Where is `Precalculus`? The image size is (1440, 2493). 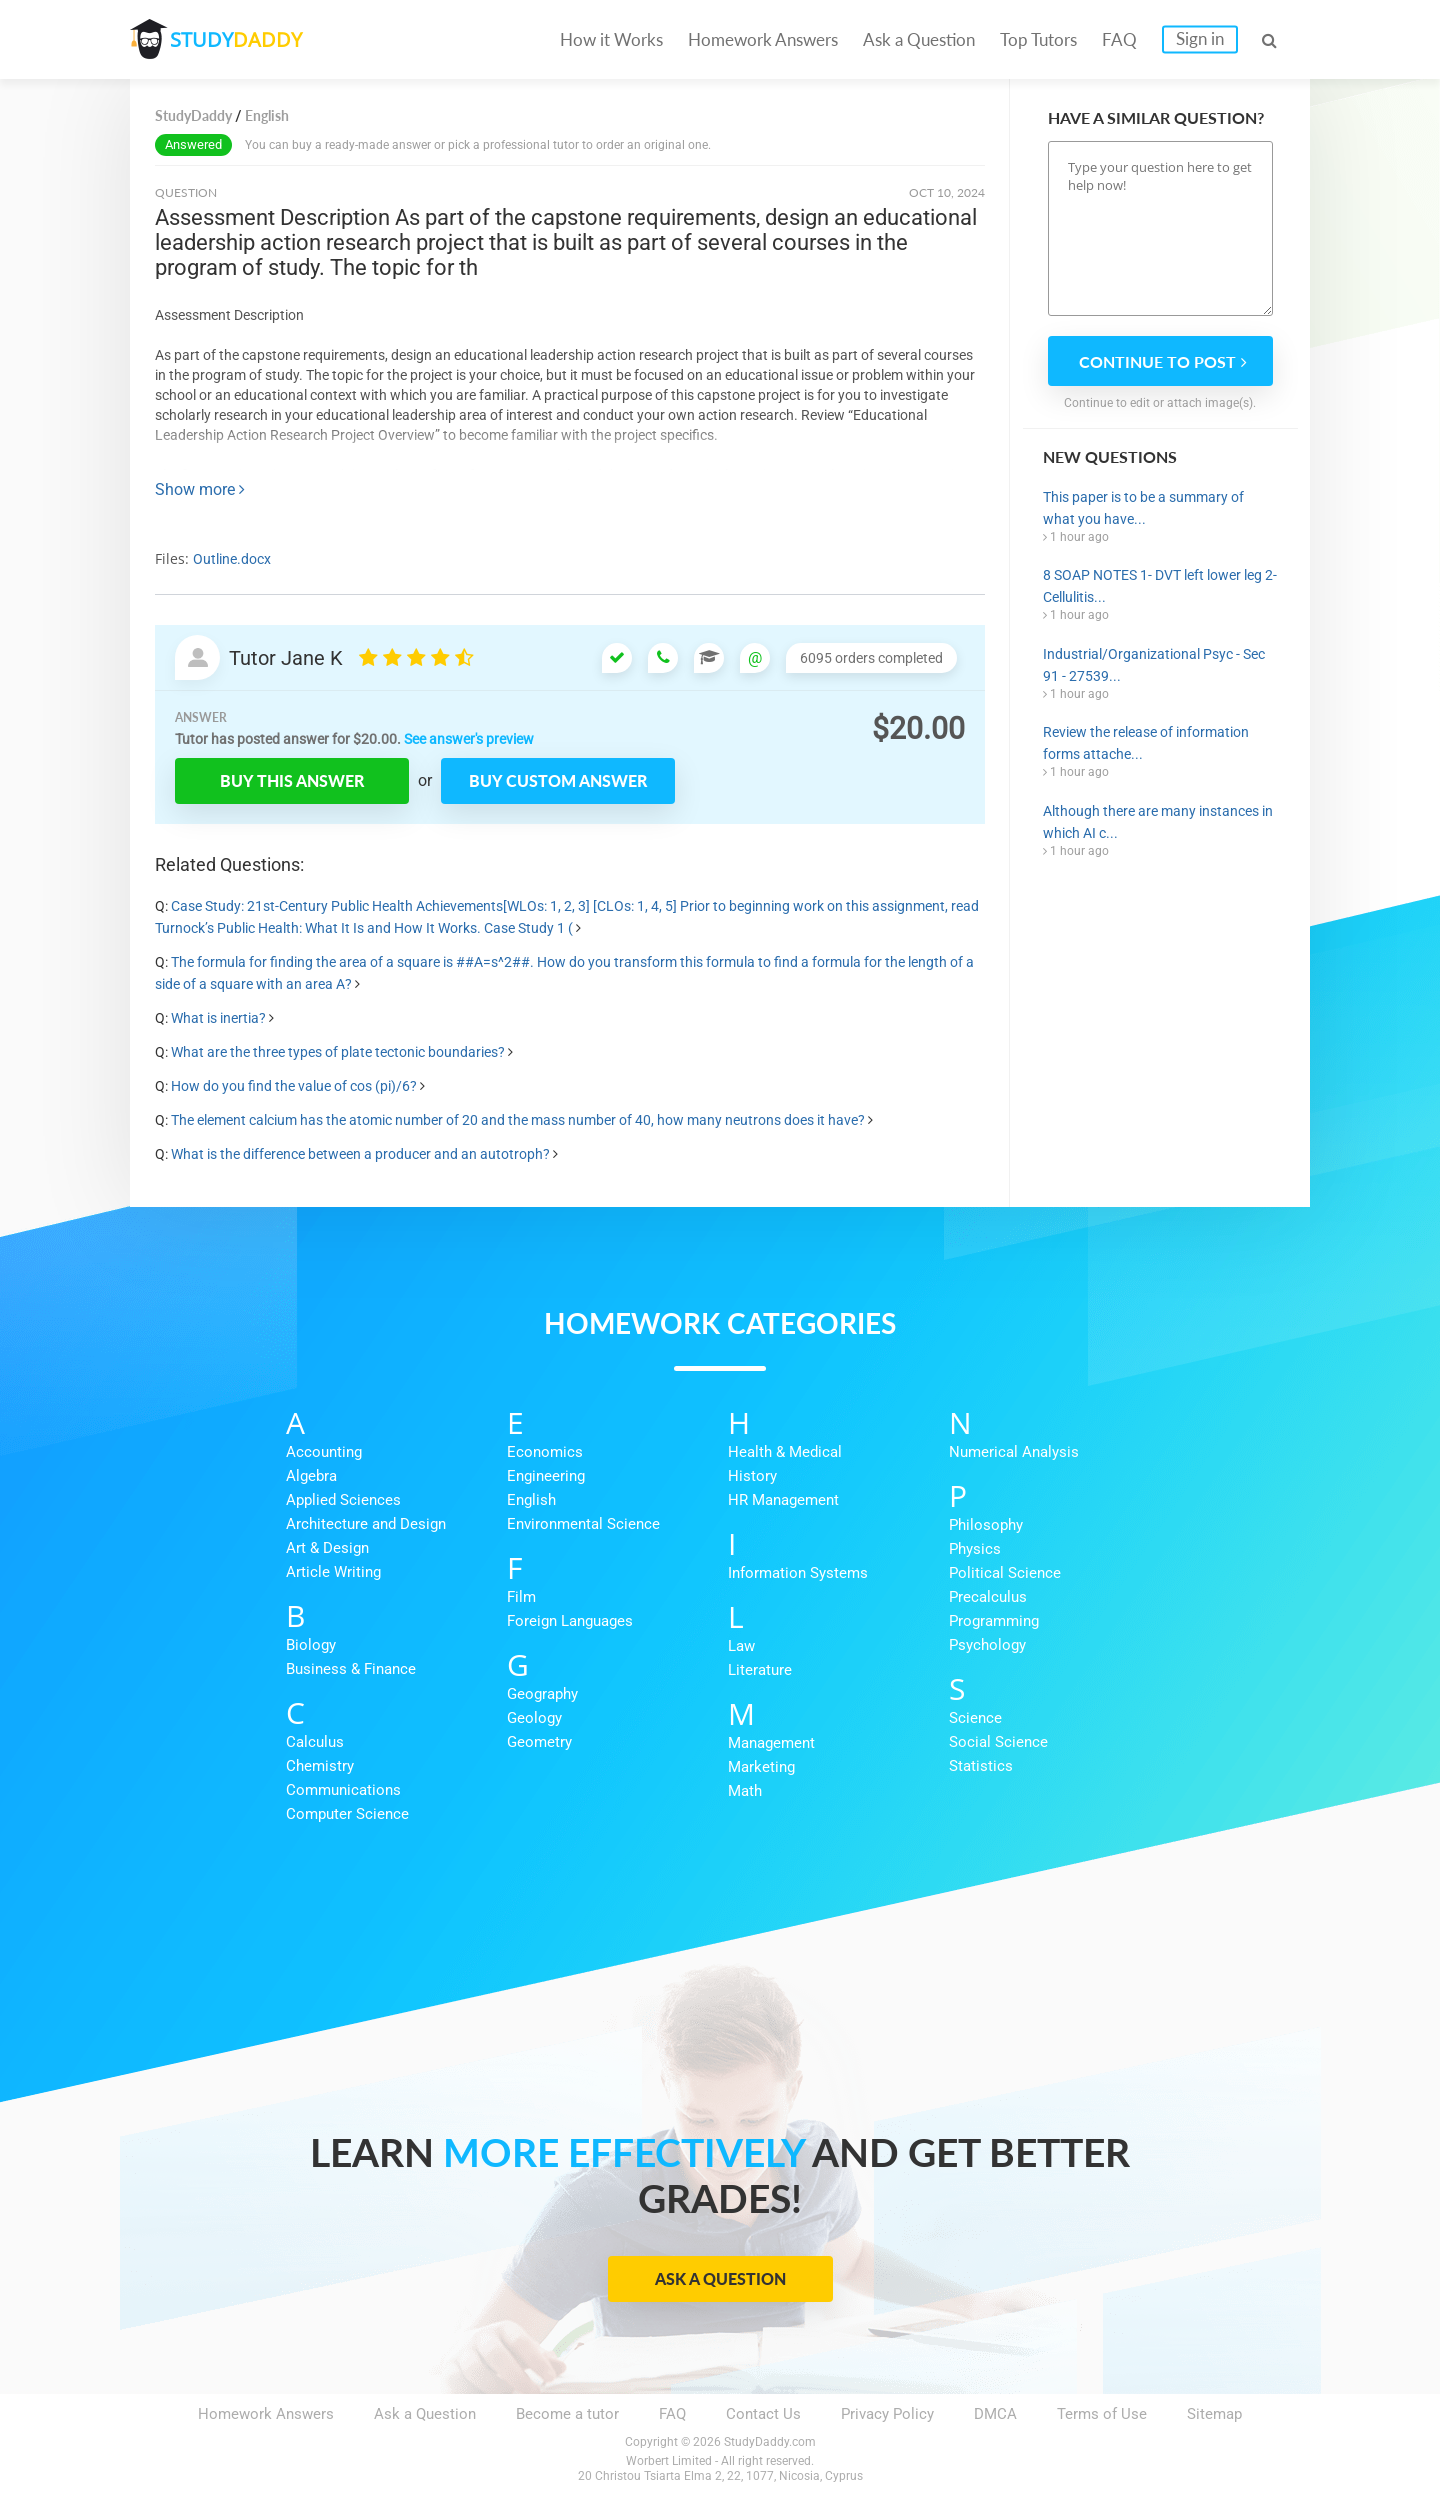 Precalculus is located at coordinates (988, 1597).